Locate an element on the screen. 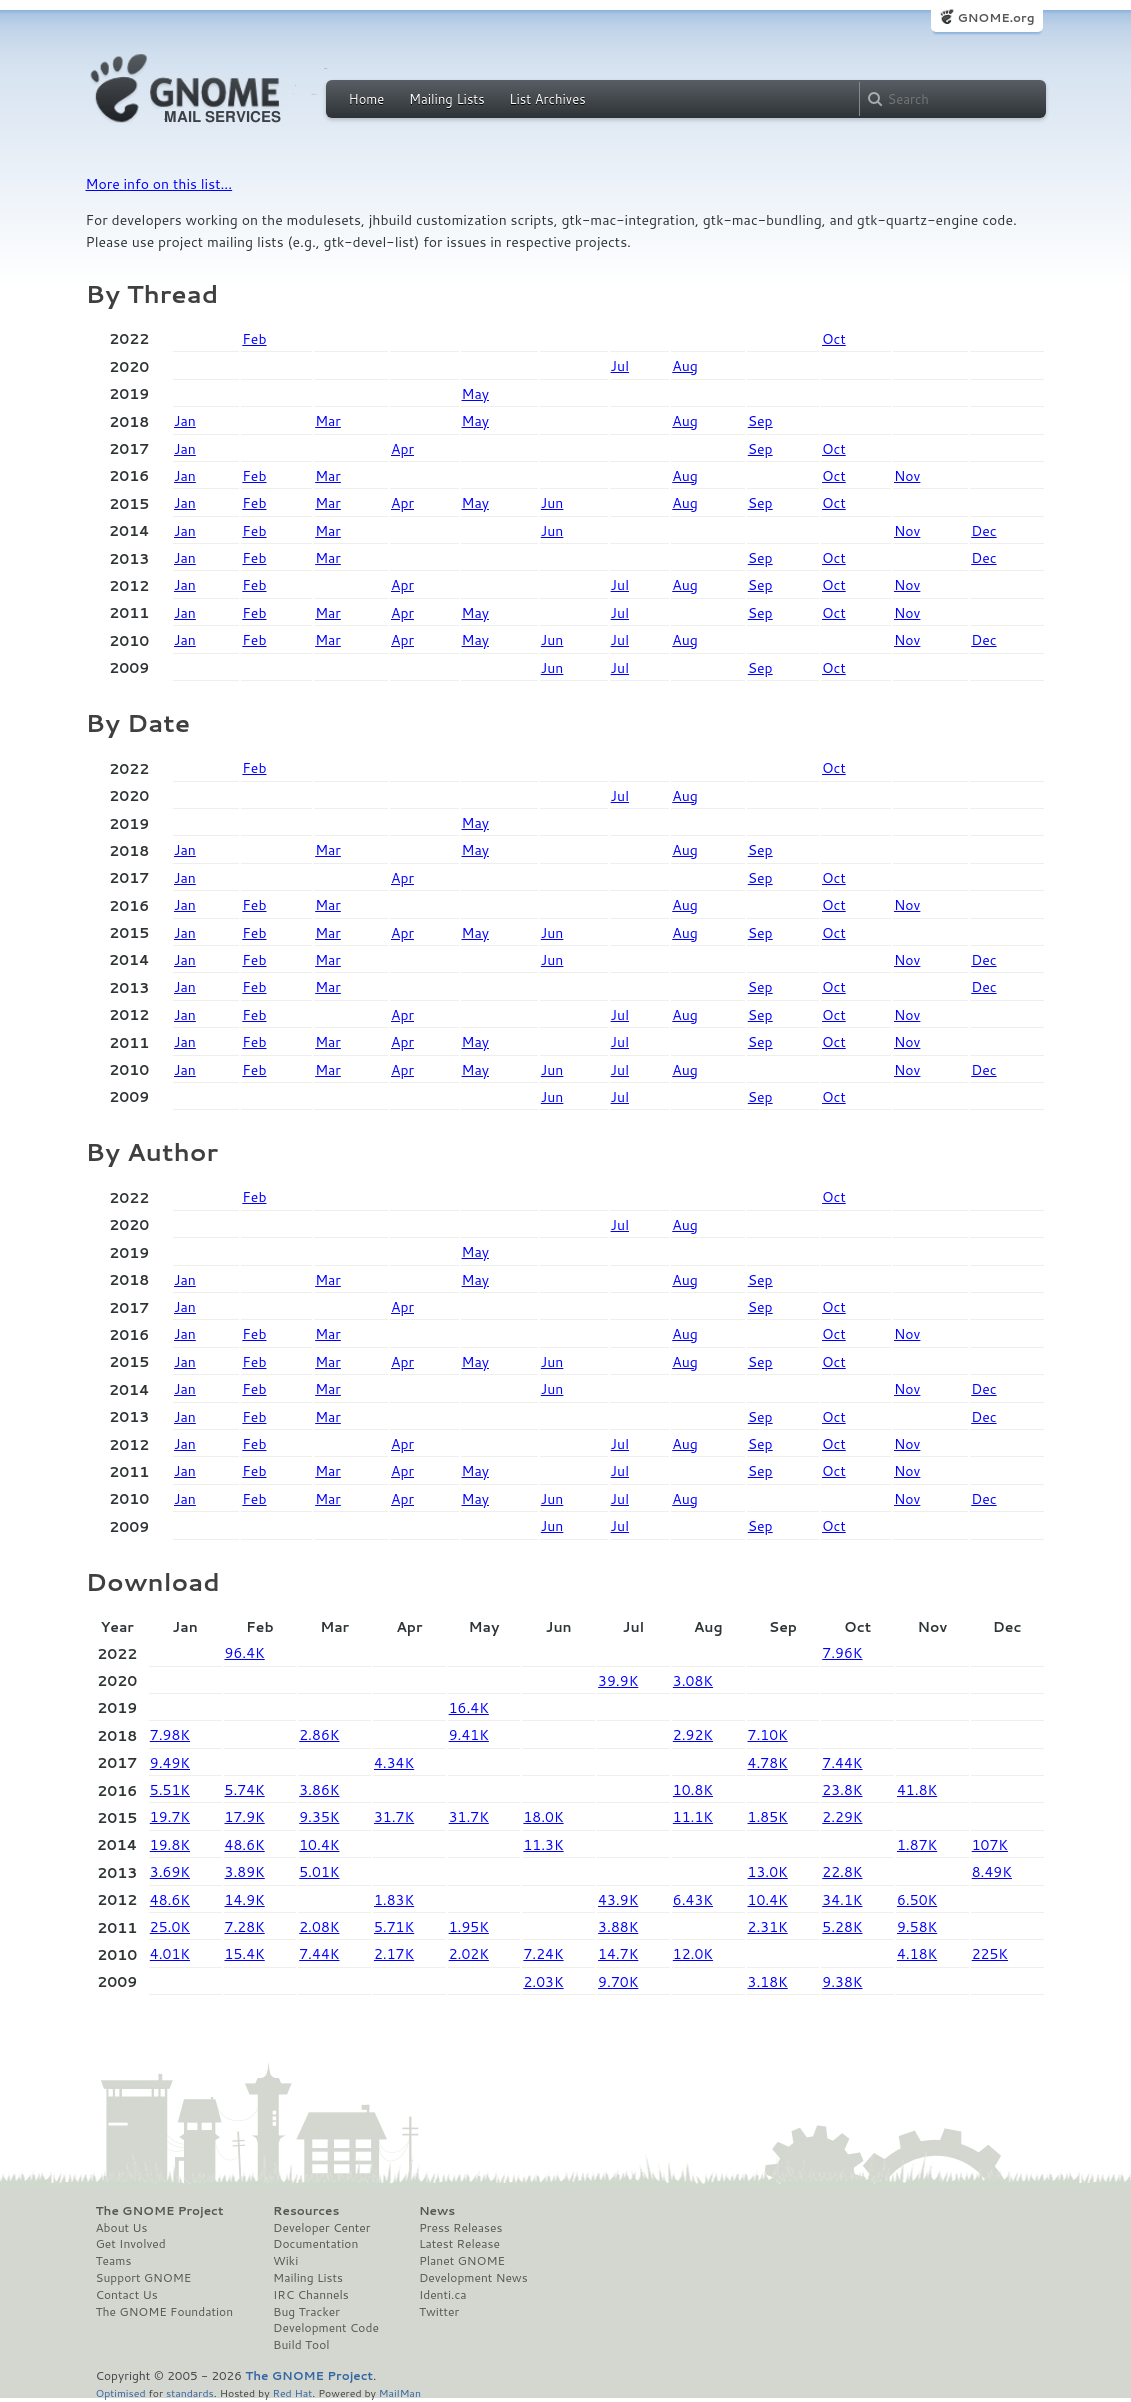 The image size is (1131, 2402). Red Hat is located at coordinates (292, 2392).